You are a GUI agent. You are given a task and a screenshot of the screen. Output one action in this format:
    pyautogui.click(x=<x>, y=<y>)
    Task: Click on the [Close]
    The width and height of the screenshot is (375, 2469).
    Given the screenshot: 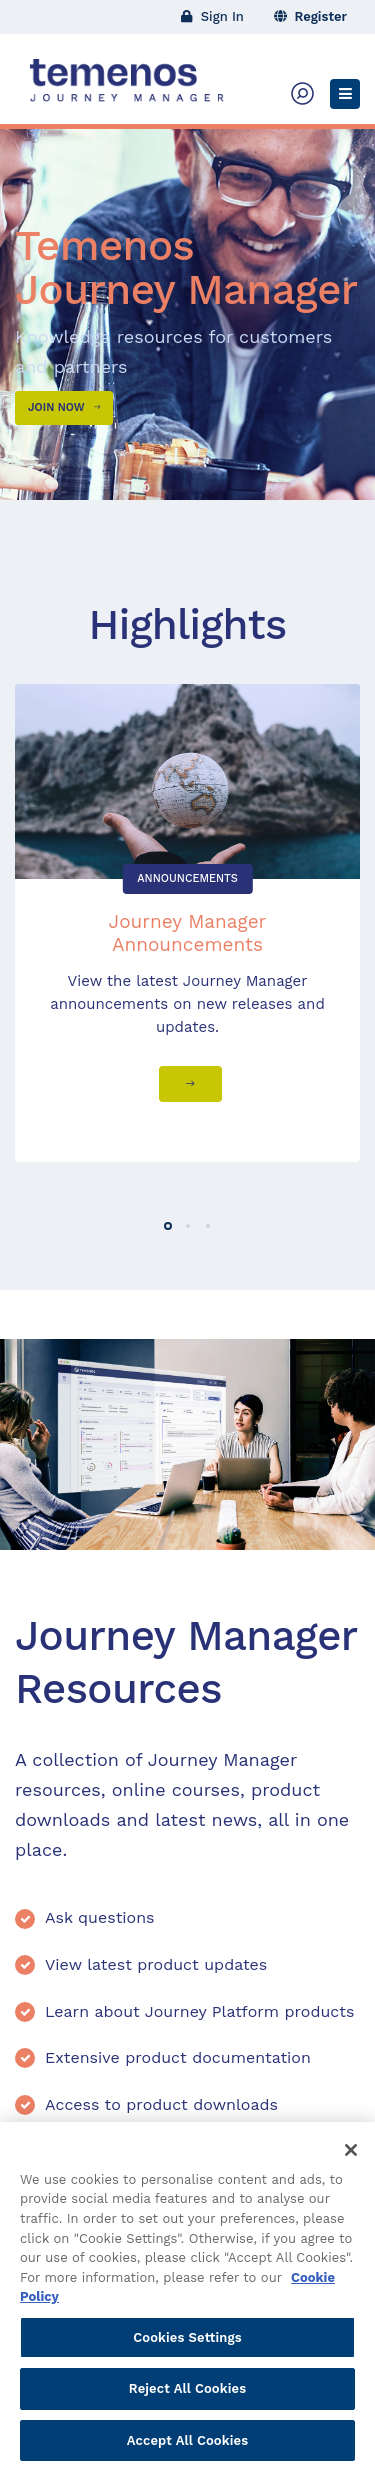 What is the action you would take?
    pyautogui.click(x=351, y=2158)
    